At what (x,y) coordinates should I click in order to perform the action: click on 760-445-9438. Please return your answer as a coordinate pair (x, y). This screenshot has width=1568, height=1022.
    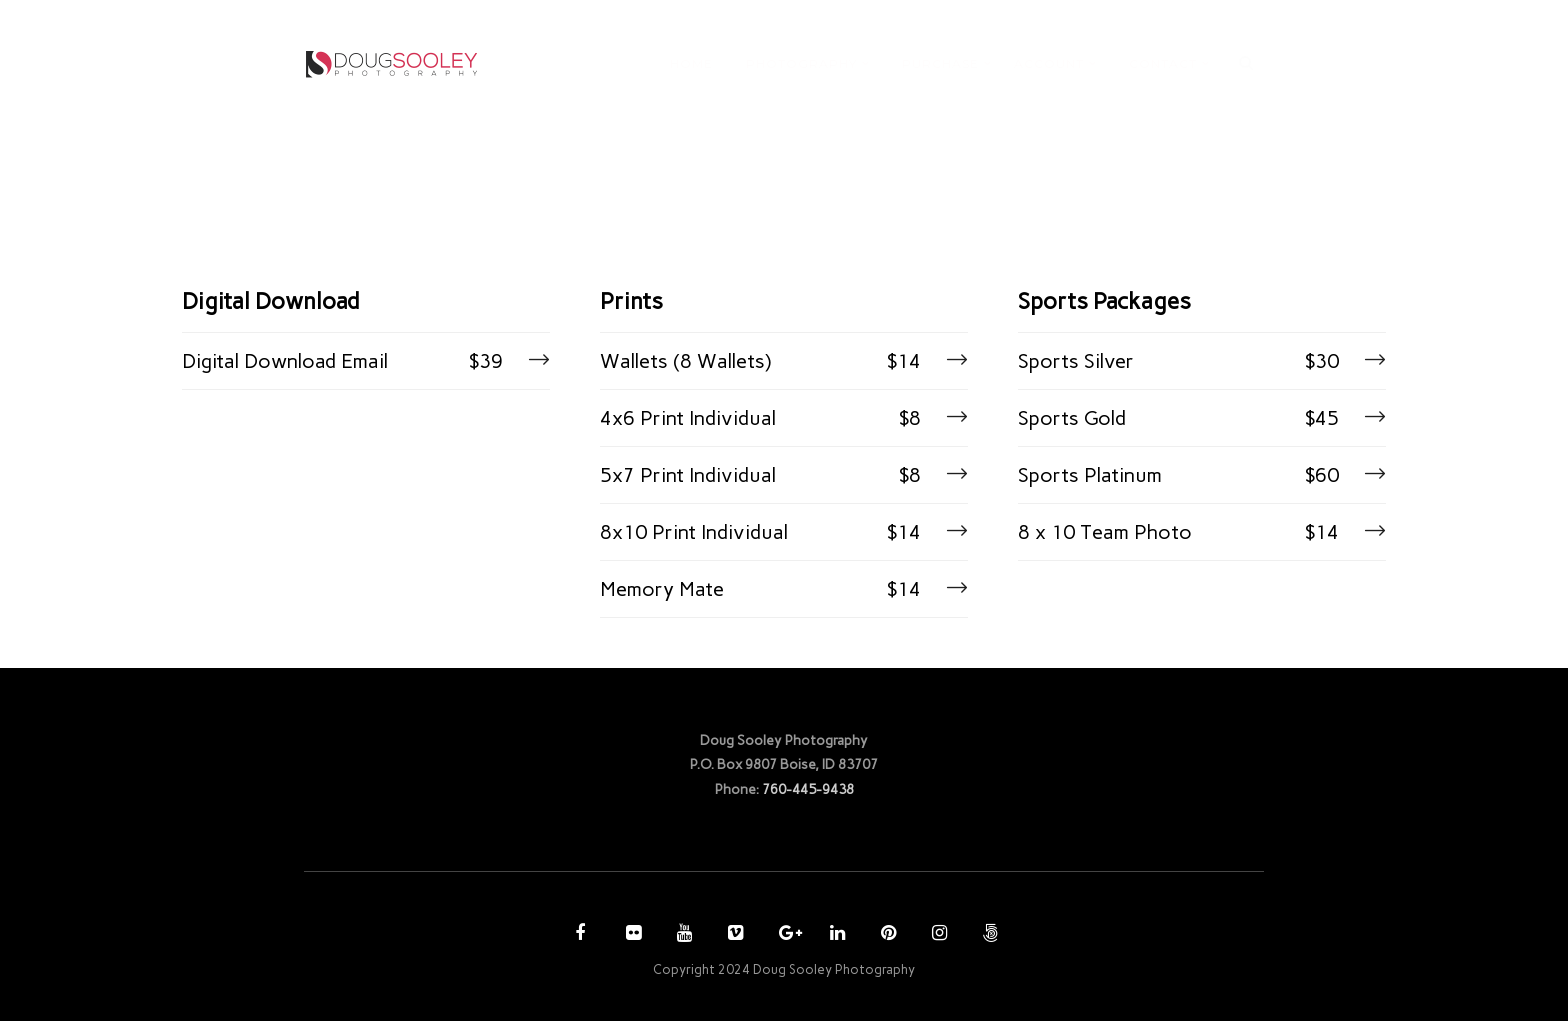
    Looking at the image, I should click on (808, 789).